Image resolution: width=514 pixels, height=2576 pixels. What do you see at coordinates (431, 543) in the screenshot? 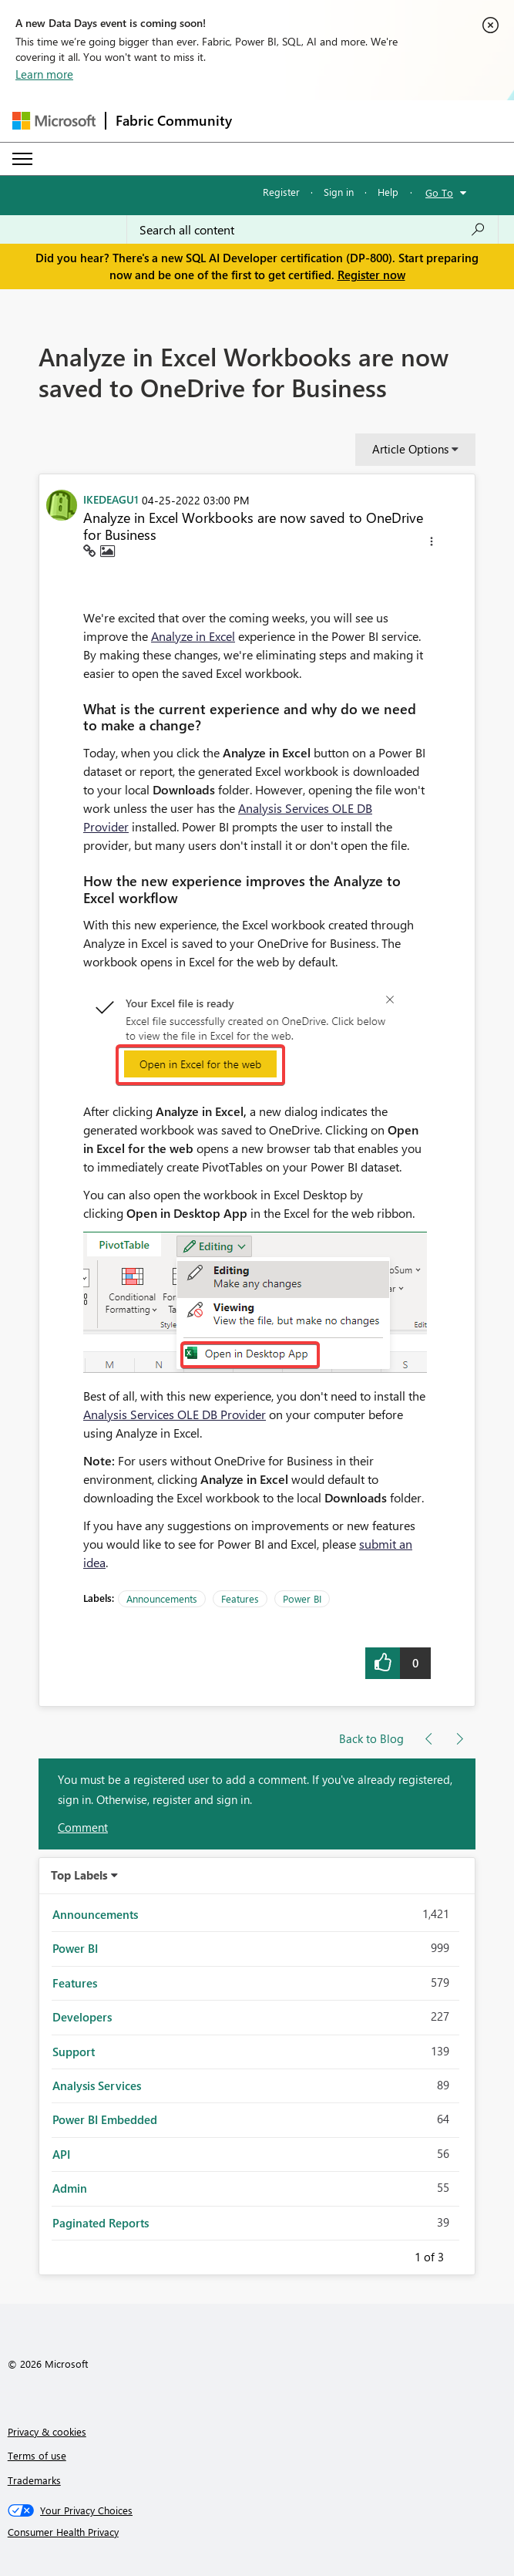
I see `[button]` at bounding box center [431, 543].